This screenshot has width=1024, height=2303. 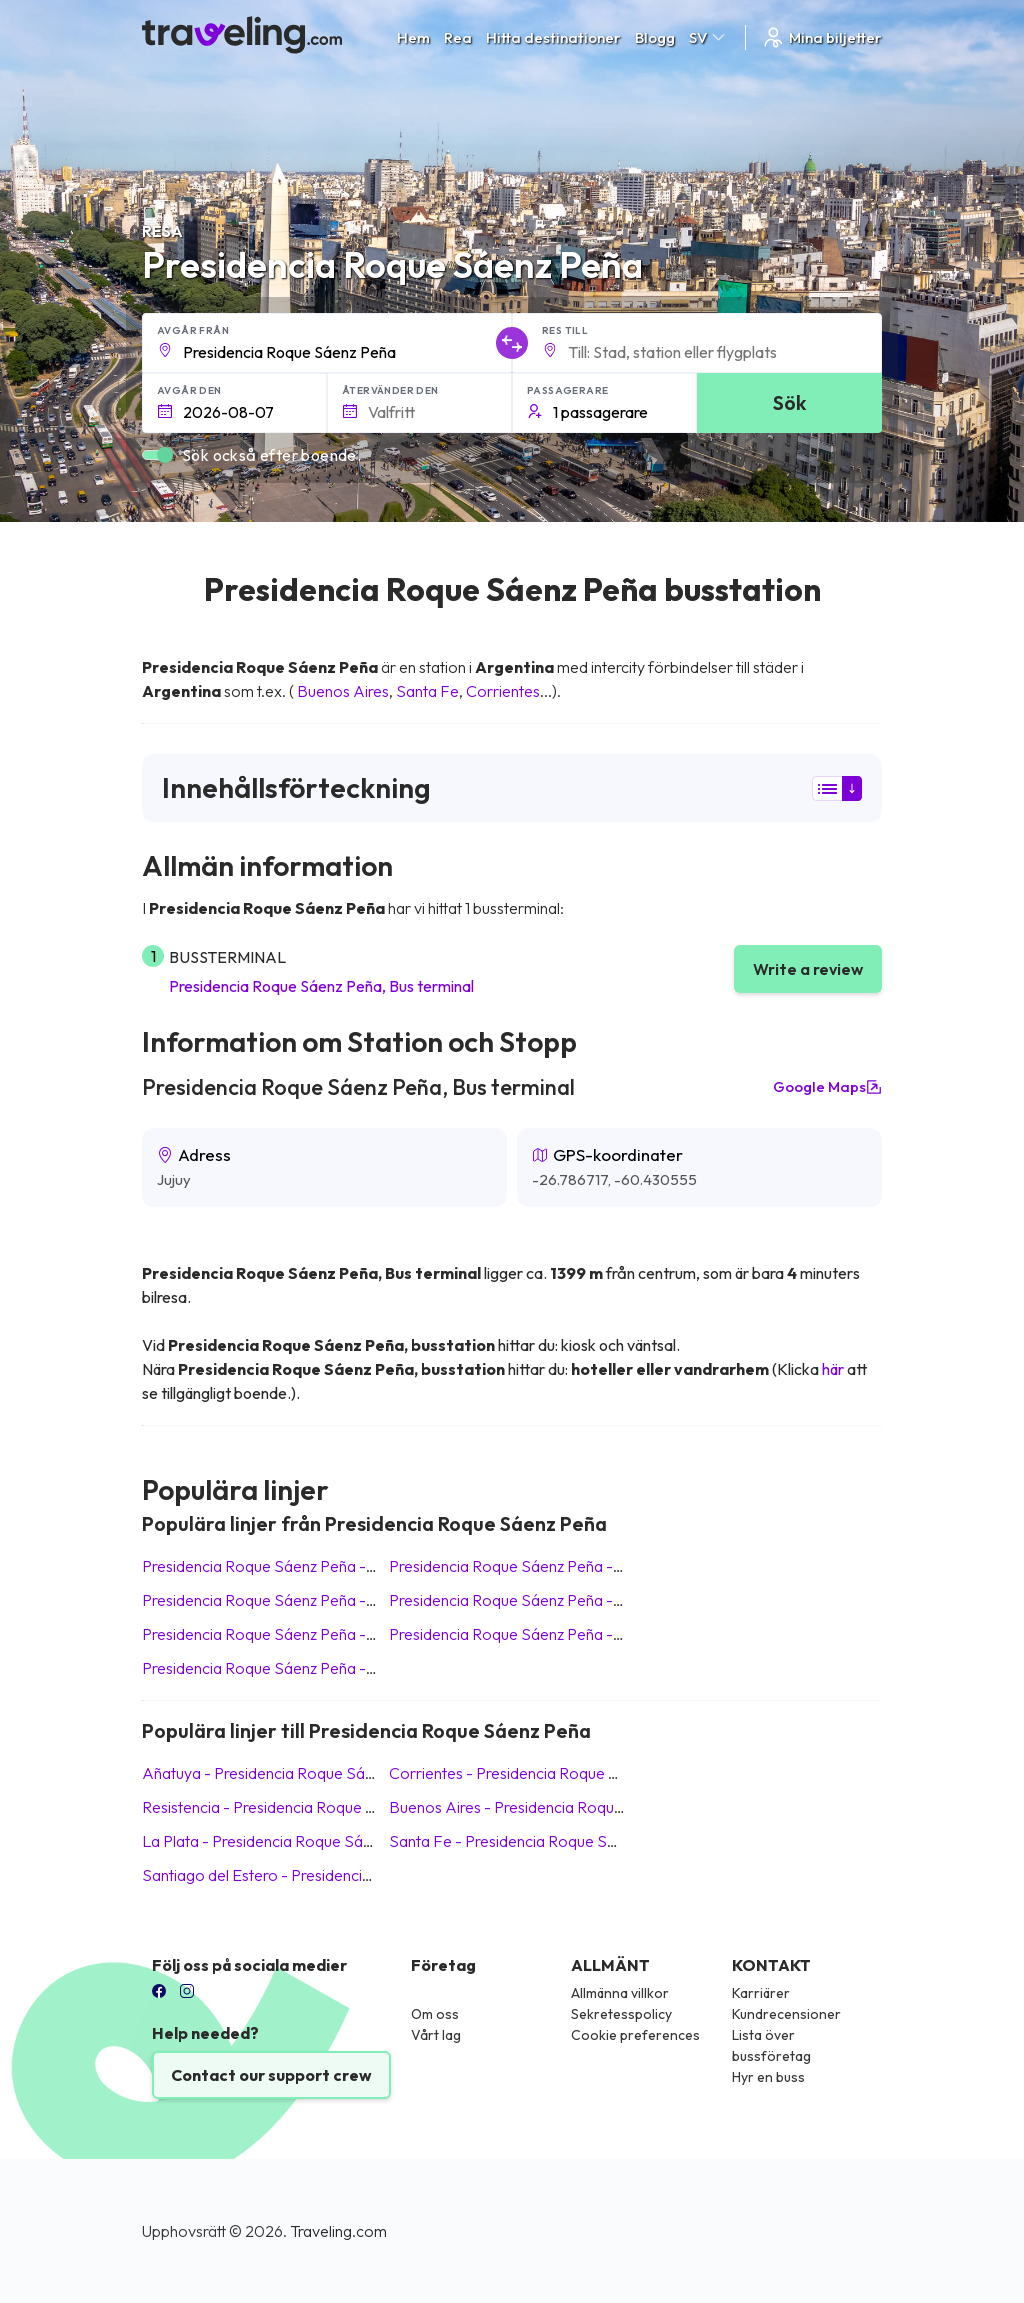 I want to click on Presidencia Roque Sáenz Peña Añatuya, so click(x=285, y=1566).